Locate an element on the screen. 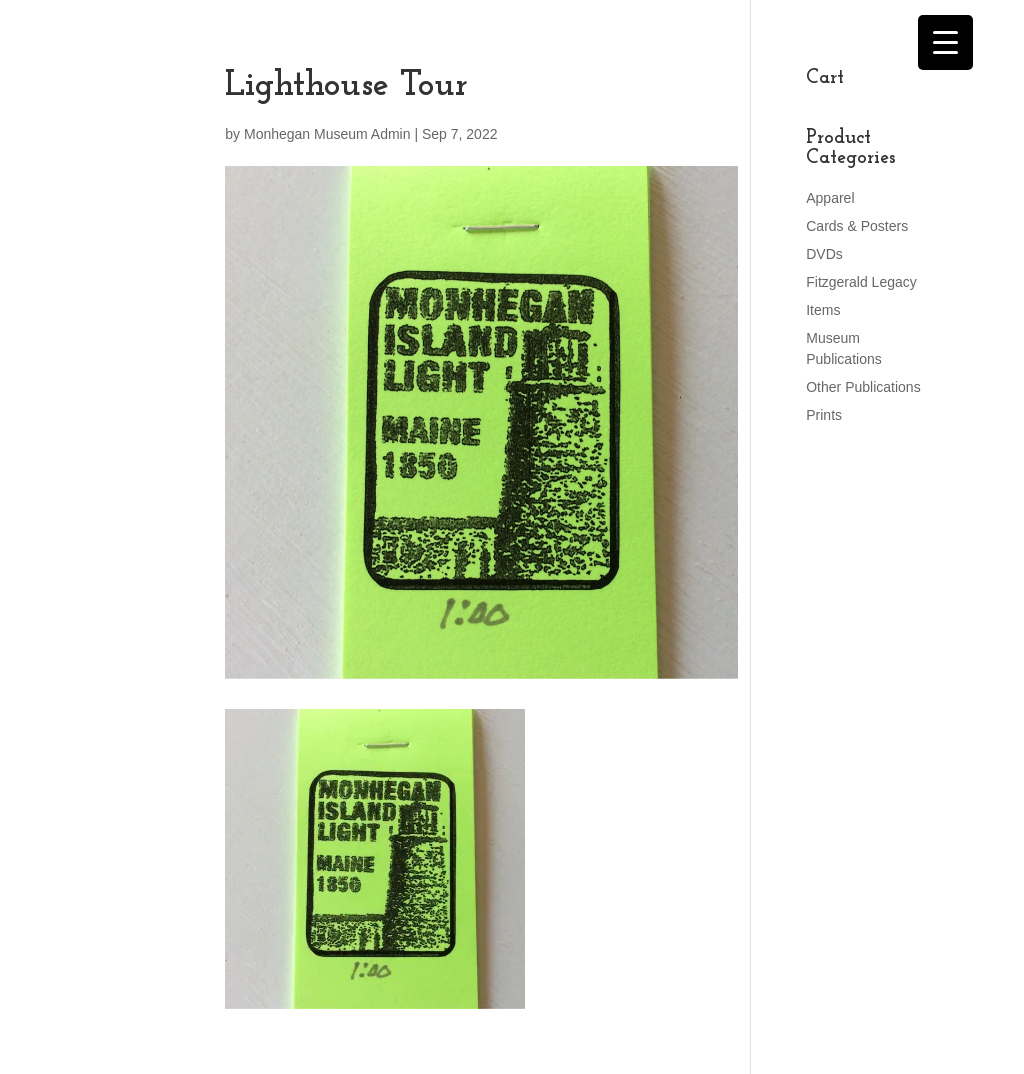 This screenshot has height=1074, width=1024. DVDs is located at coordinates (824, 254).